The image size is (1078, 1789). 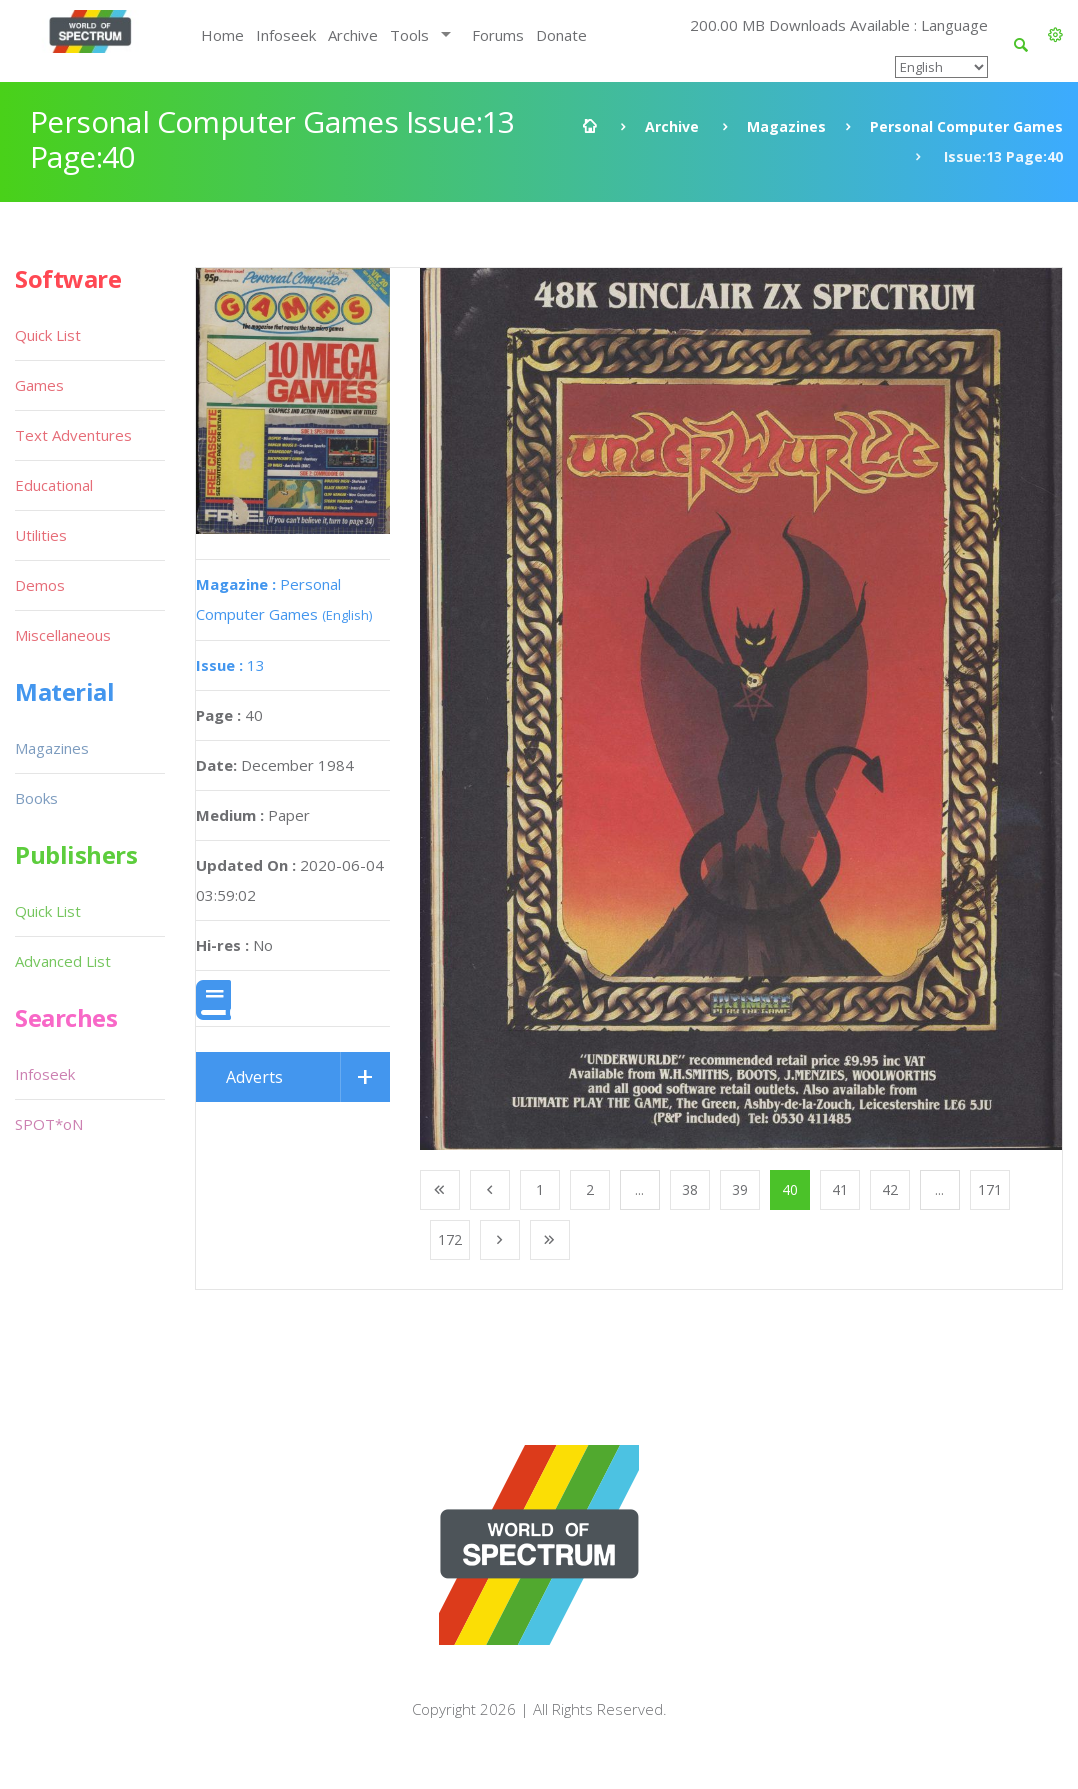 What do you see at coordinates (409, 35) in the screenshot?
I see `Tools` at bounding box center [409, 35].